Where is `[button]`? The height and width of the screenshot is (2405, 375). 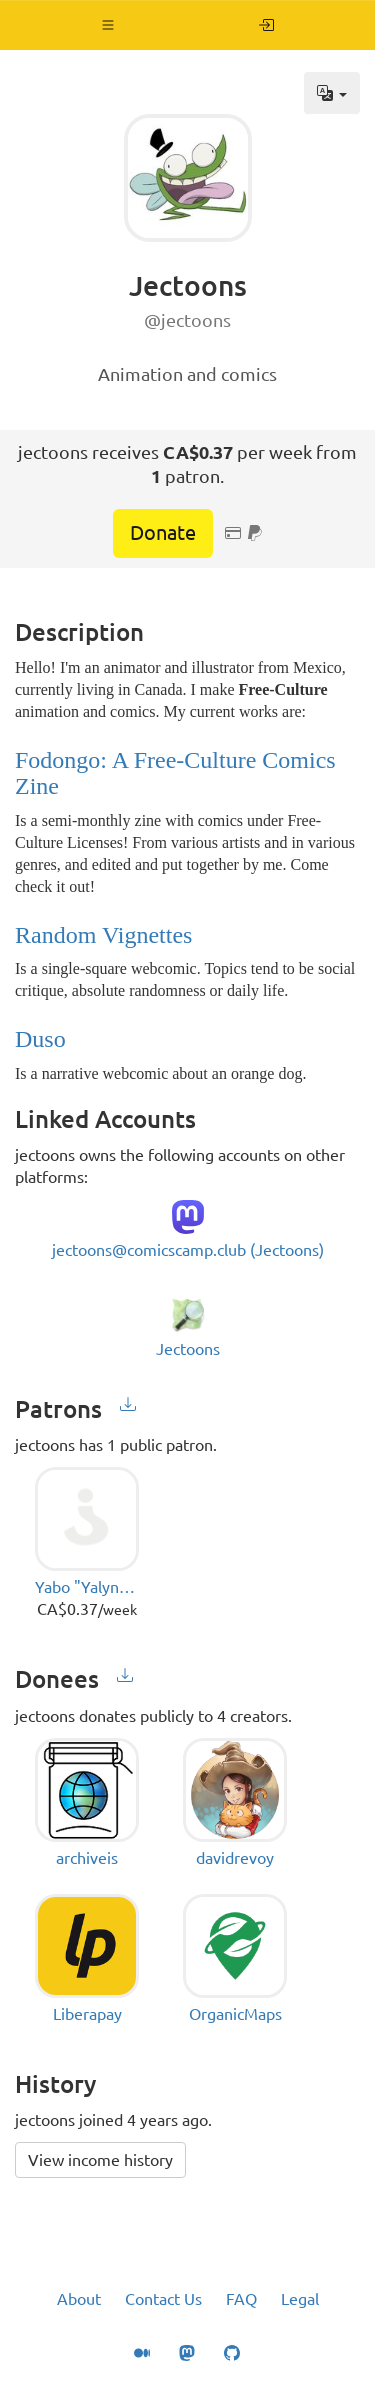
[button] is located at coordinates (108, 25).